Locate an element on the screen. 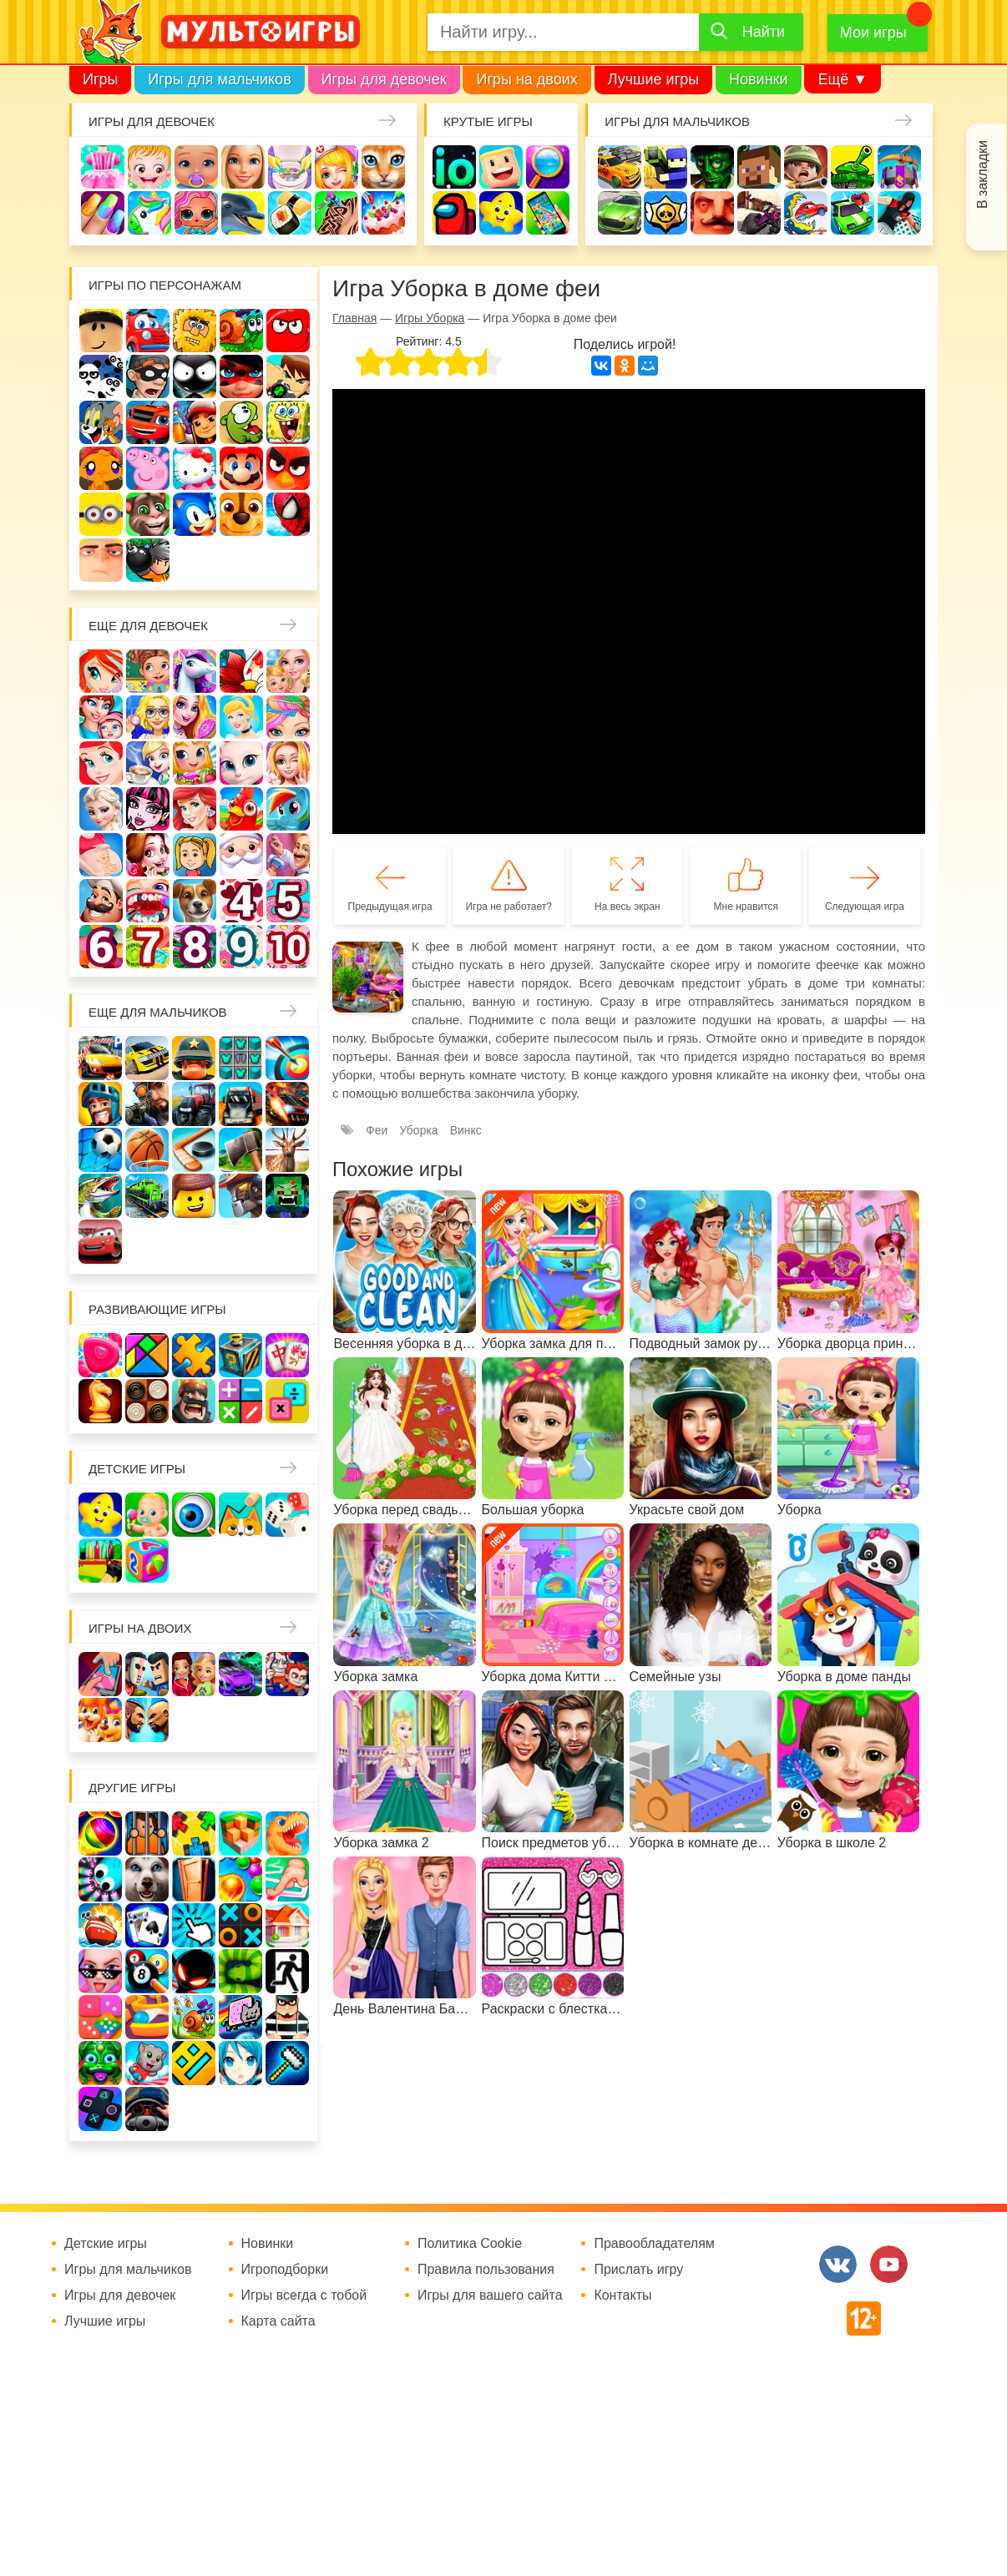 The width and height of the screenshot is (1007, 2576). Политика Cookie is located at coordinates (469, 2243).